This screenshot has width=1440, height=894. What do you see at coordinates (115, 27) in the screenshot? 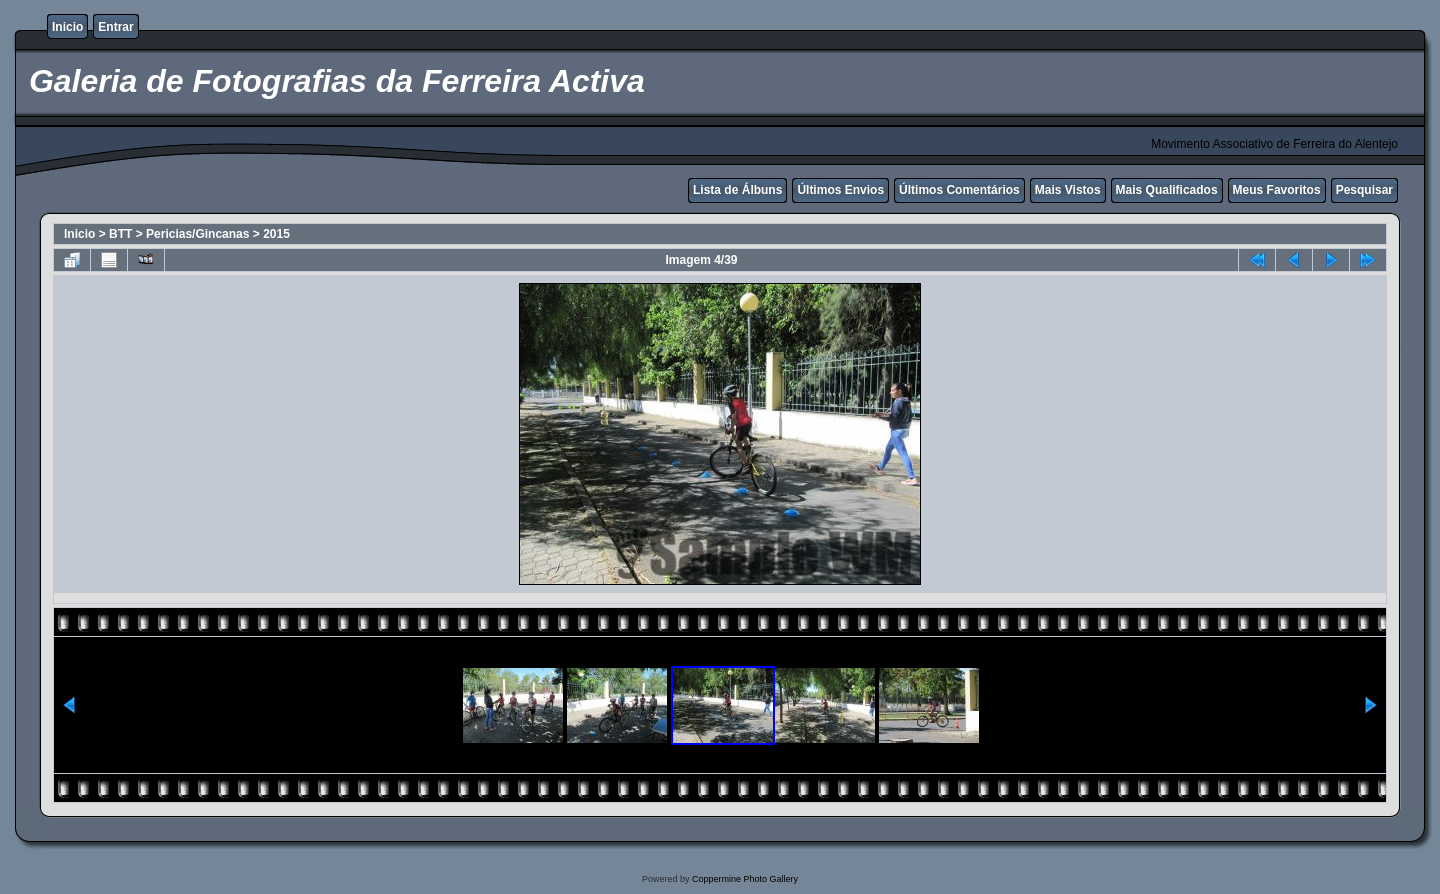
I see `Entrar` at bounding box center [115, 27].